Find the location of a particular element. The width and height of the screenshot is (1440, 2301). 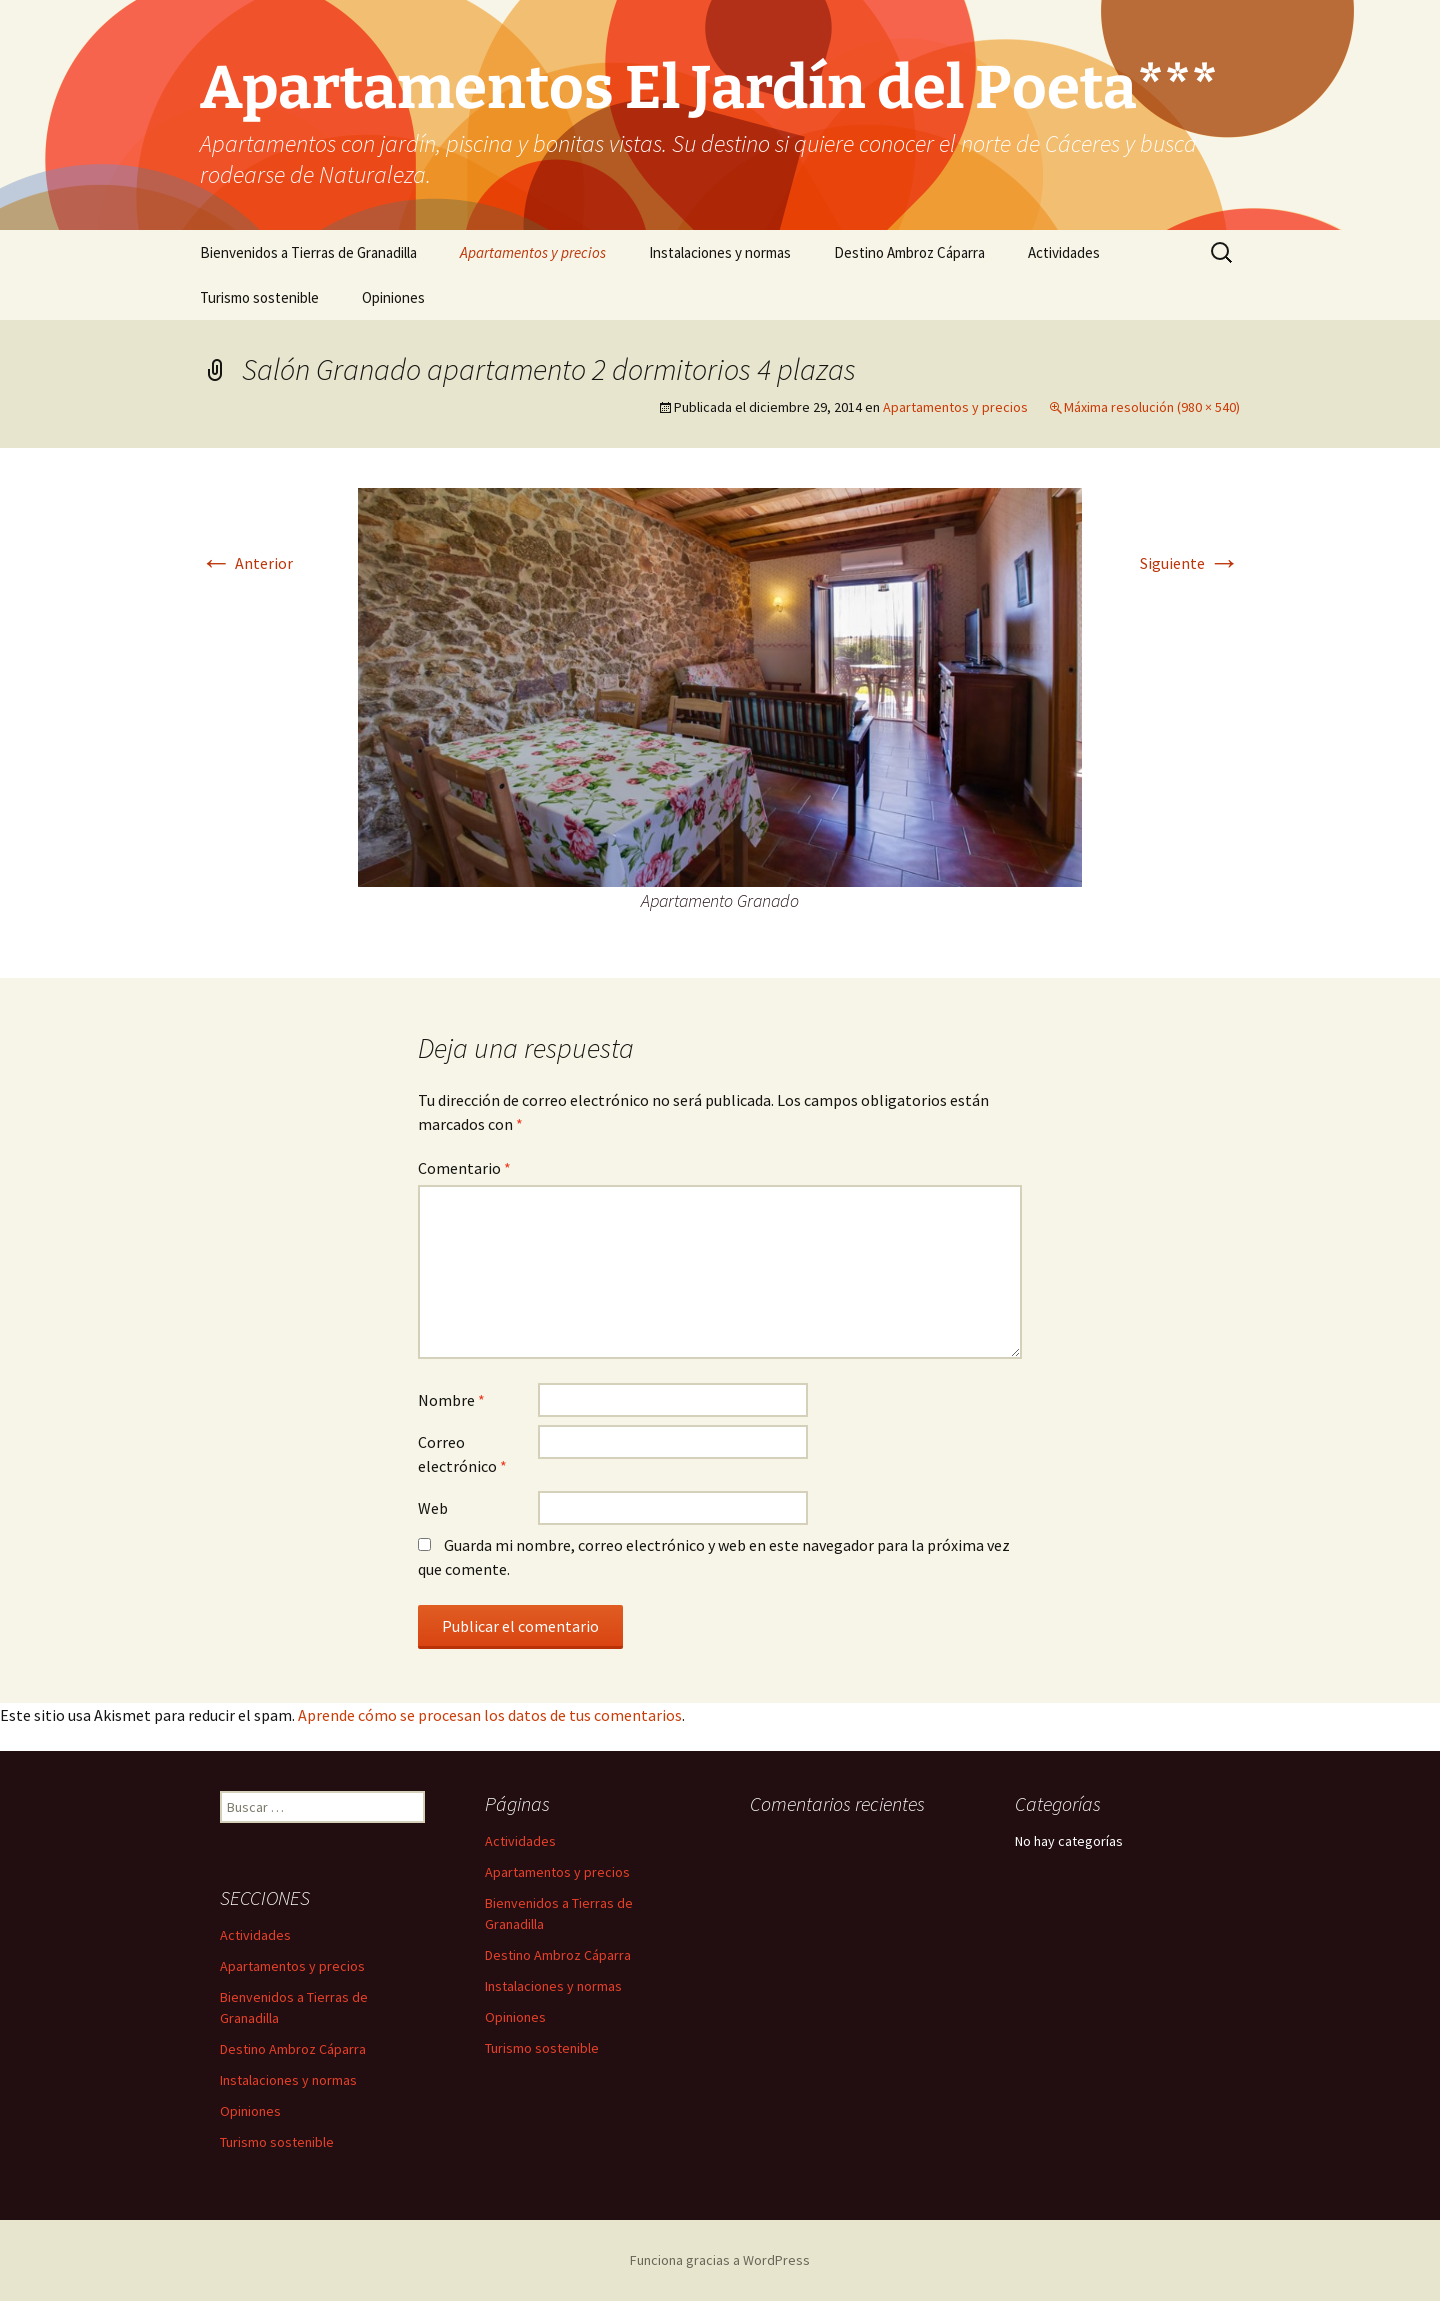

Instalaciones y normas is located at coordinates (720, 252).